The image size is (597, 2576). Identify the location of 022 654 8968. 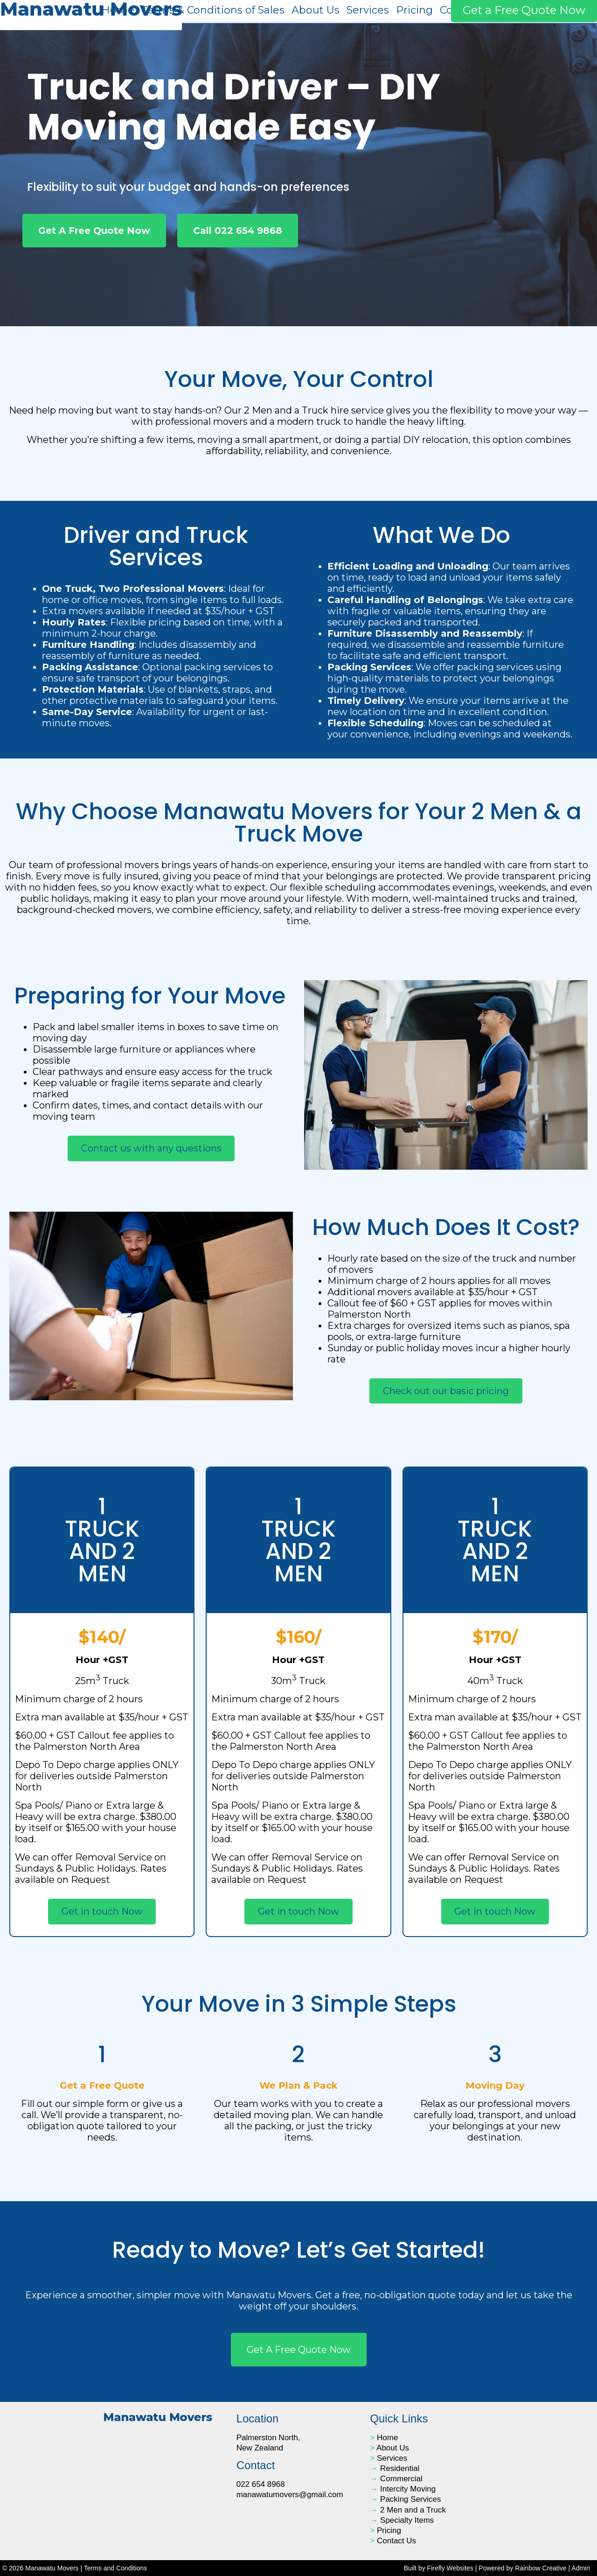
(260, 2484).